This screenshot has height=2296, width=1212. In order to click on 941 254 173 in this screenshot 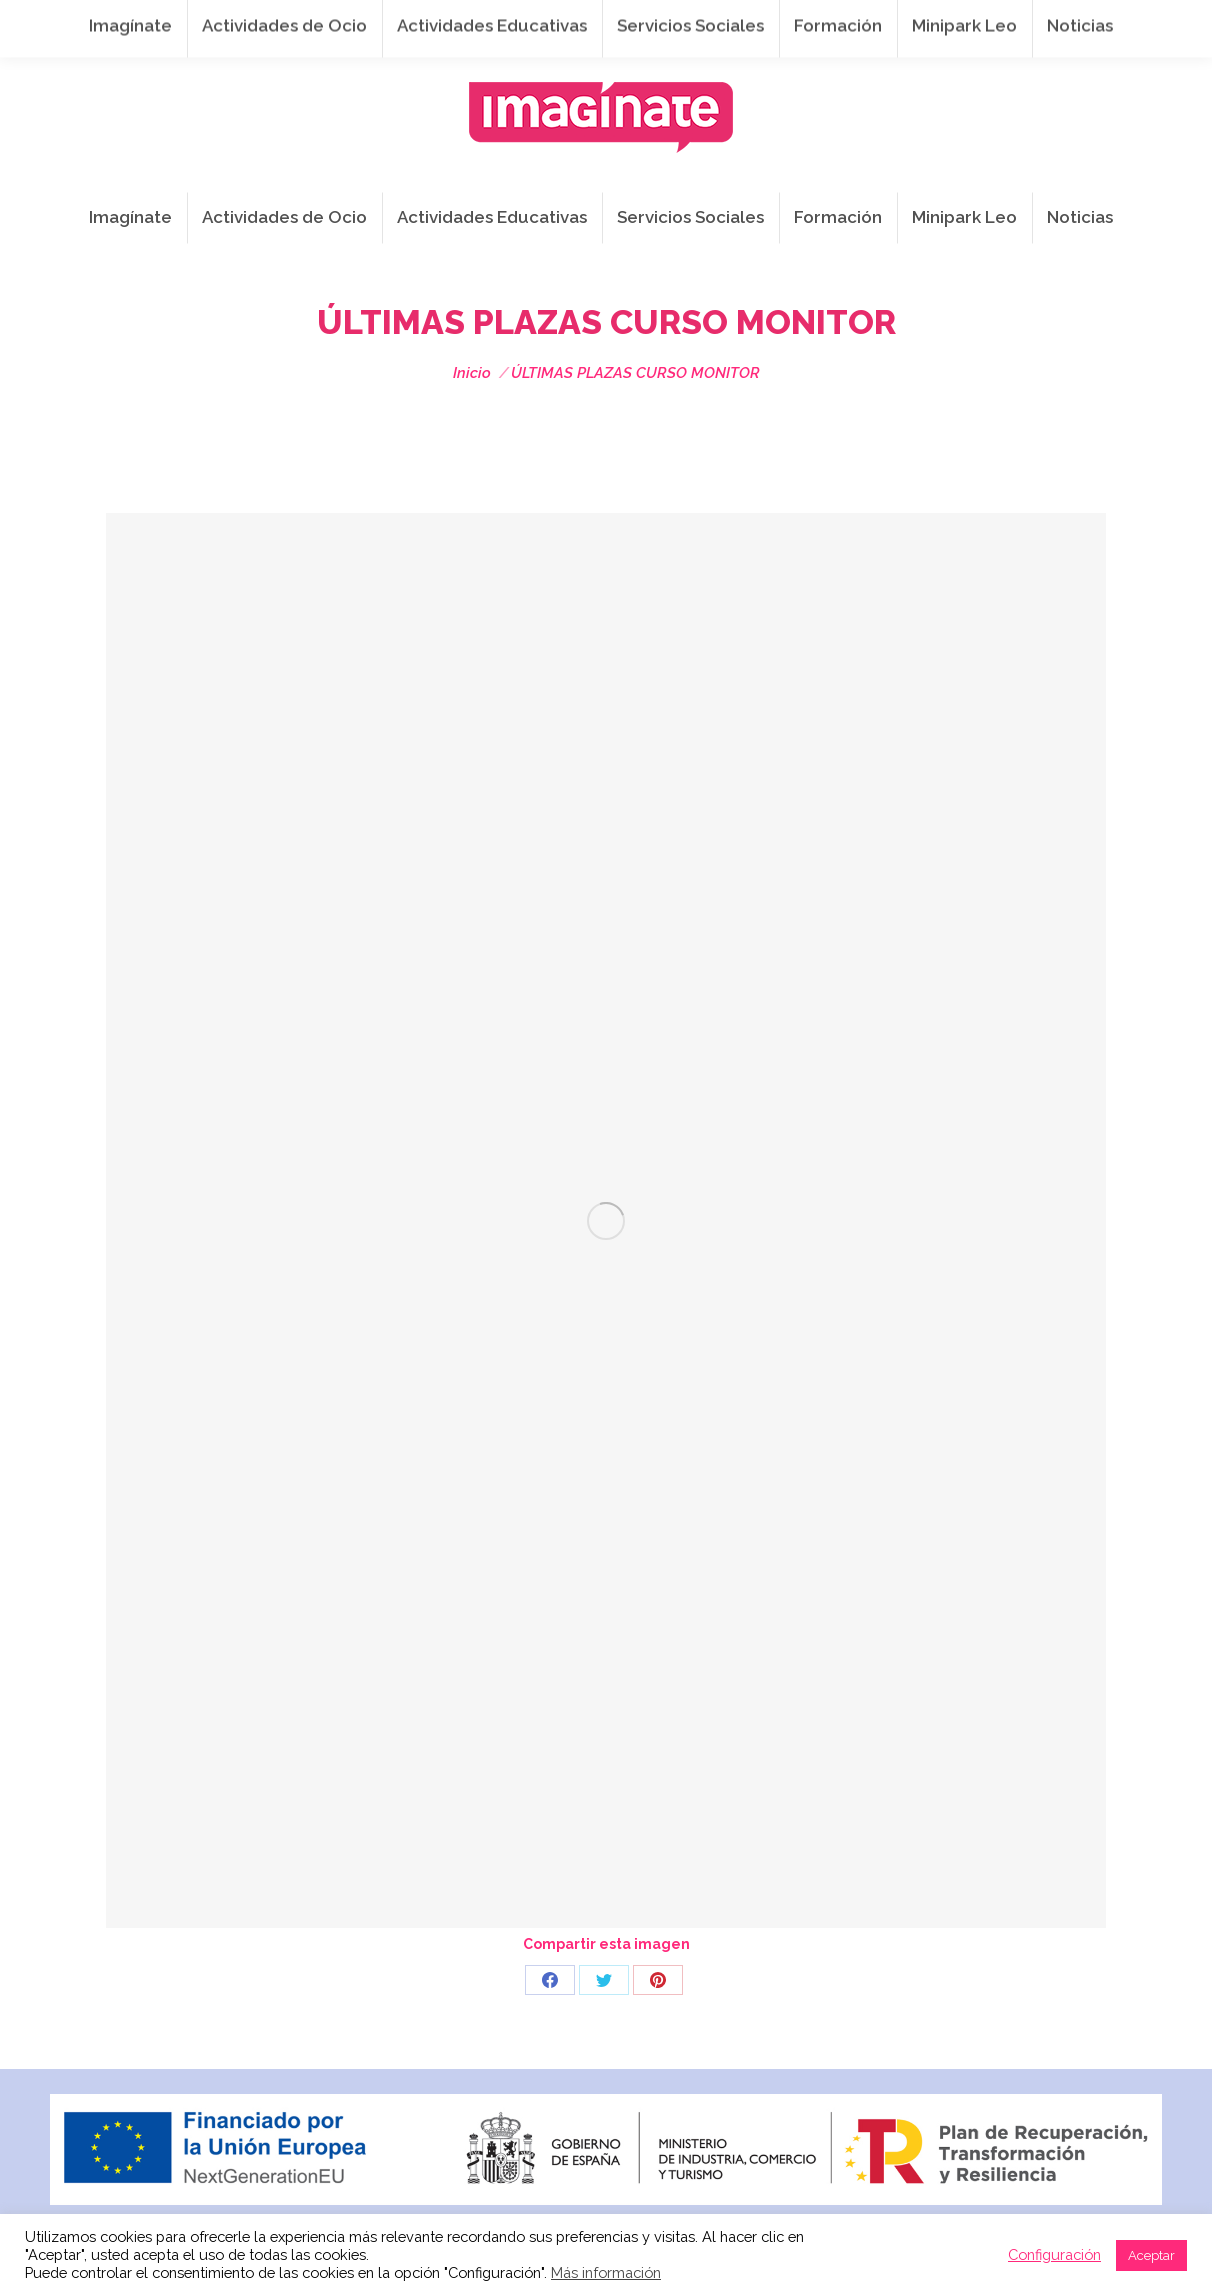, I will do `click(397, 21)`.